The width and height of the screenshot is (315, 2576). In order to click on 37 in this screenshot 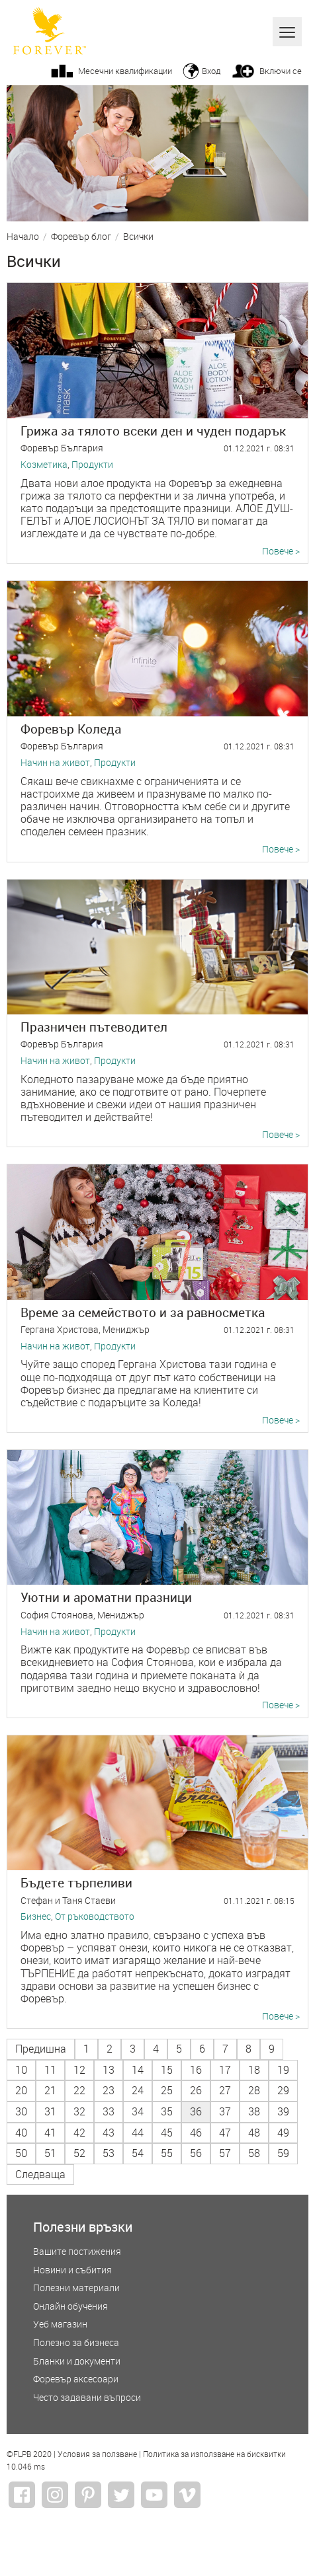, I will do `click(225, 2111)`.